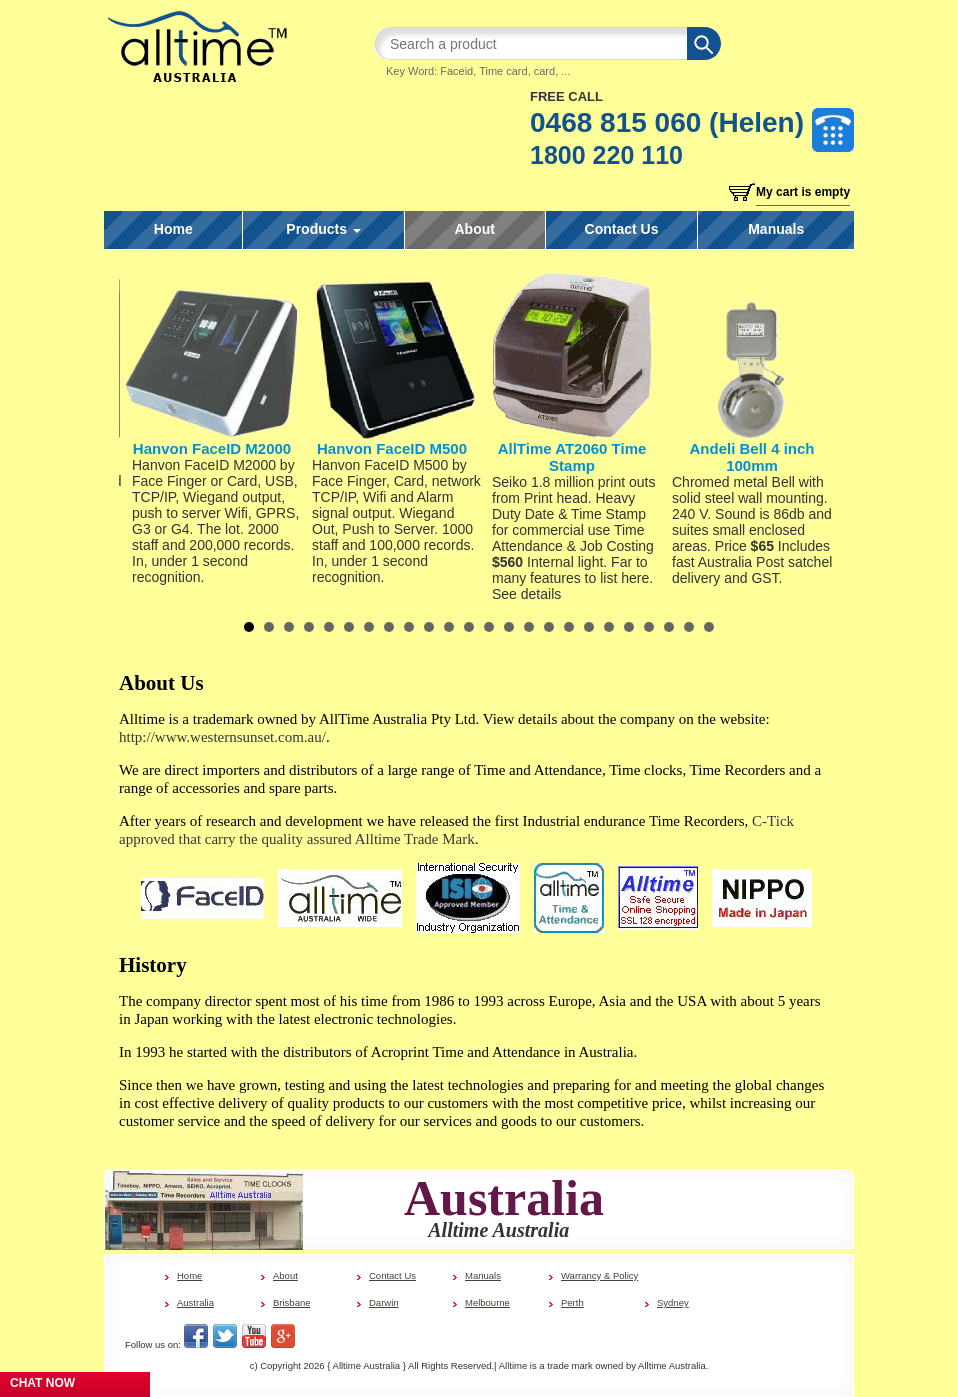 The image size is (958, 1397). Describe the element at coordinates (513, 1365) in the screenshot. I see `Alltime` at that location.